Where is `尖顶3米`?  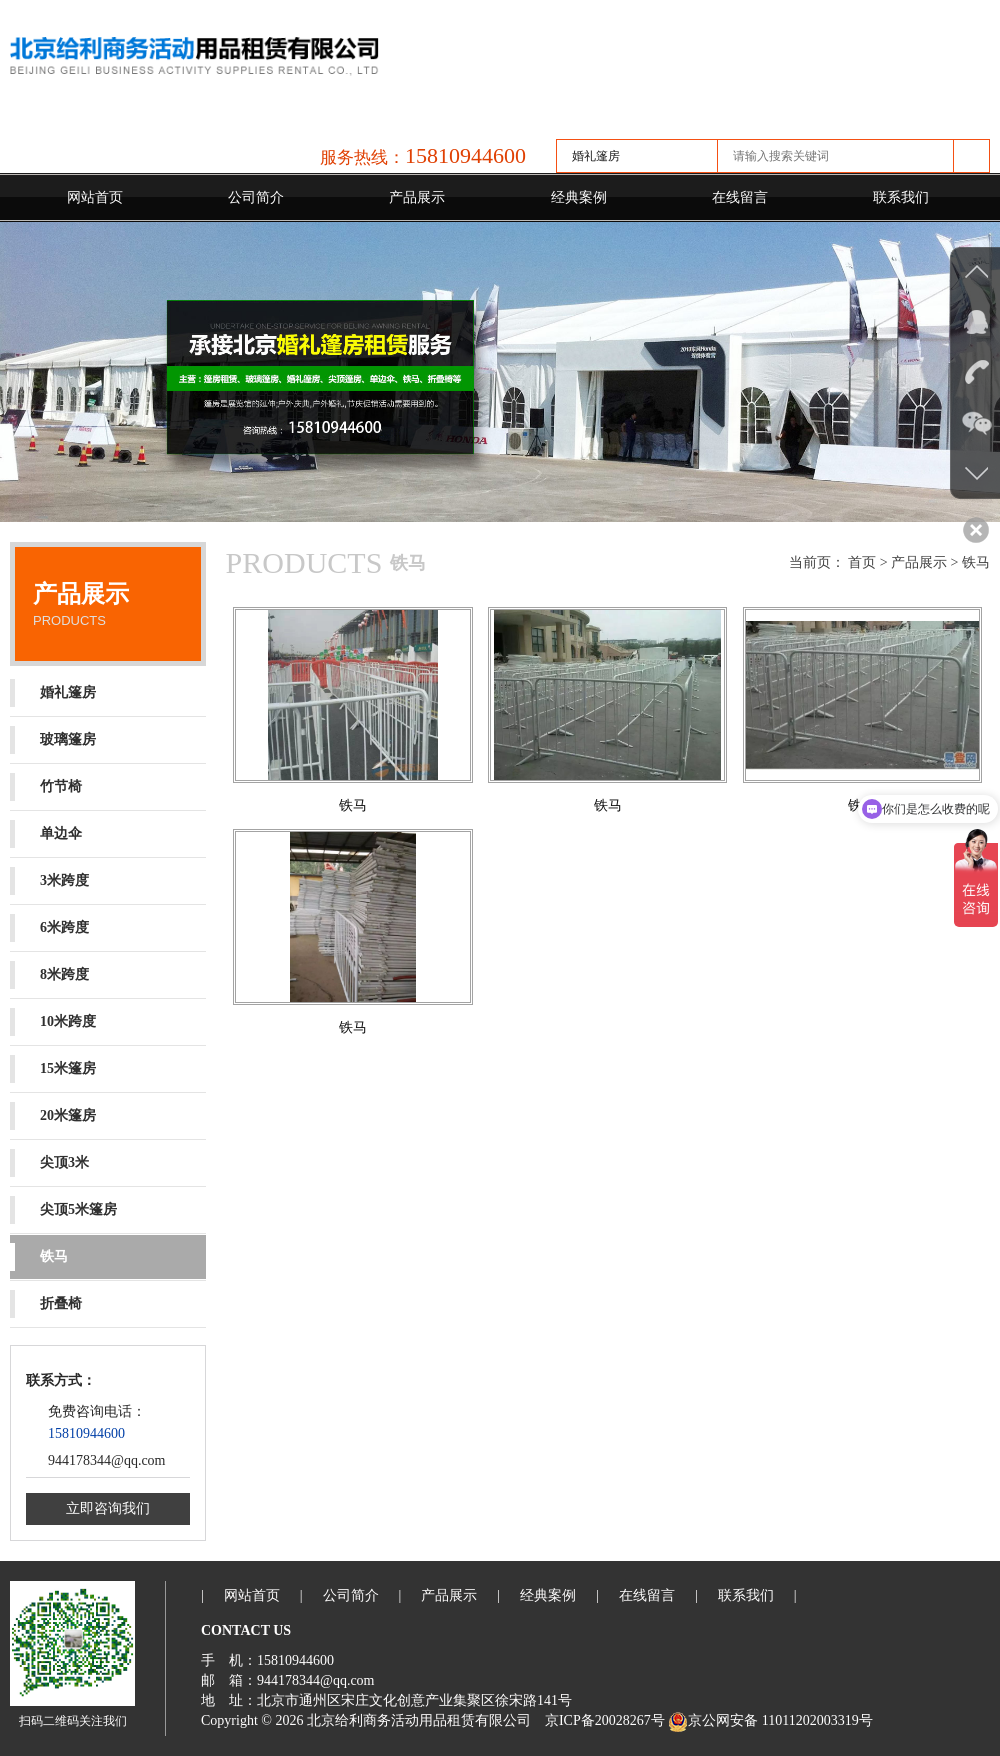 尖顶3米 is located at coordinates (49, 1163).